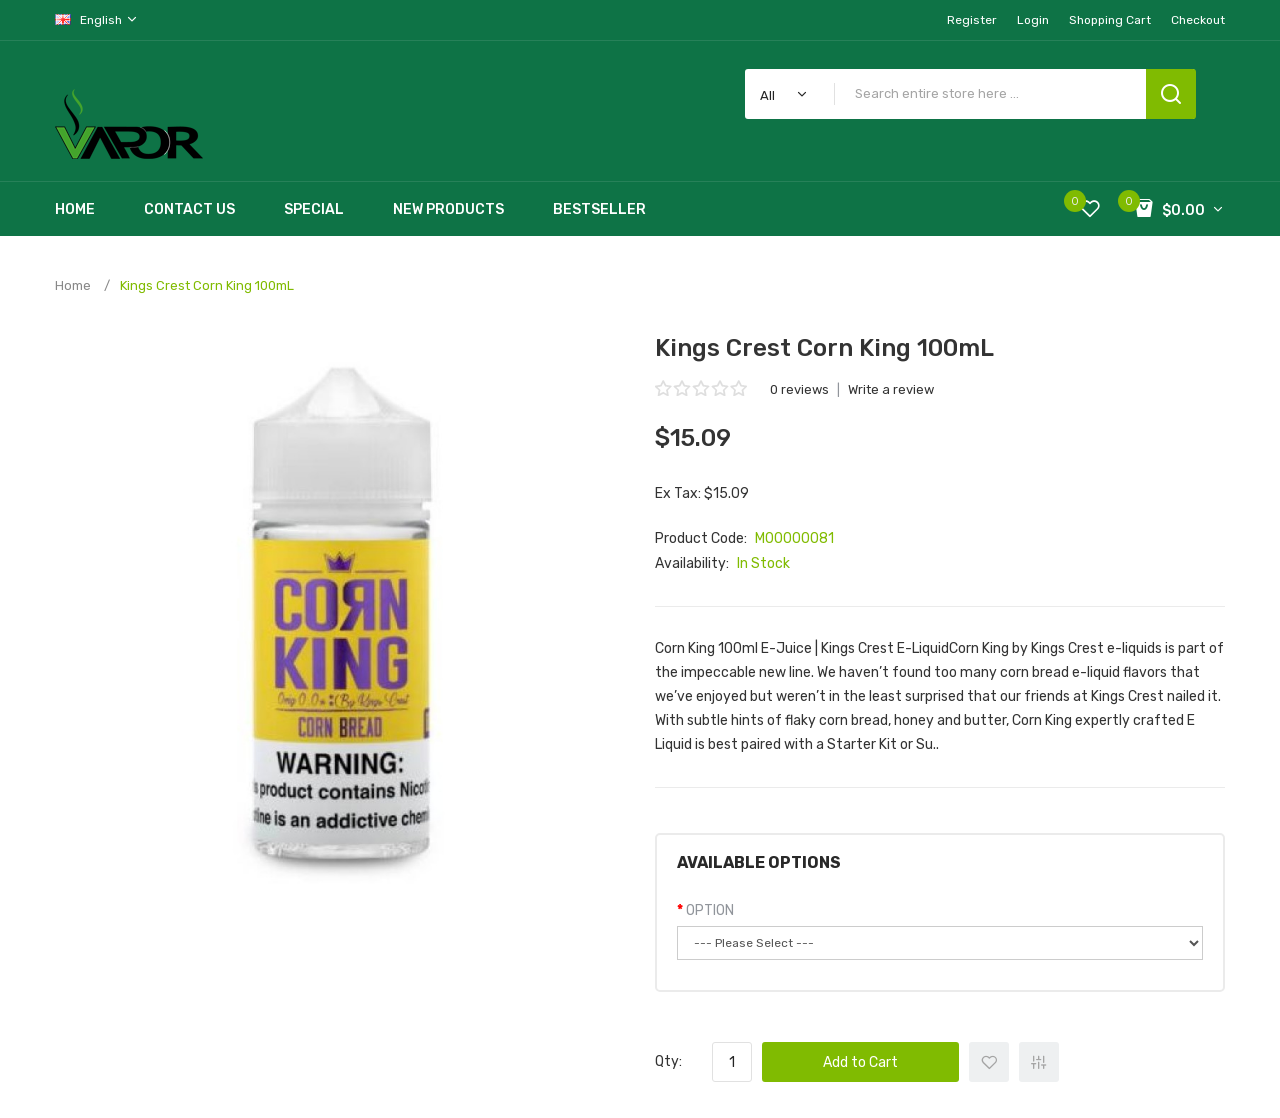 This screenshot has height=1118, width=1280. I want to click on Write a review, so click(891, 389).